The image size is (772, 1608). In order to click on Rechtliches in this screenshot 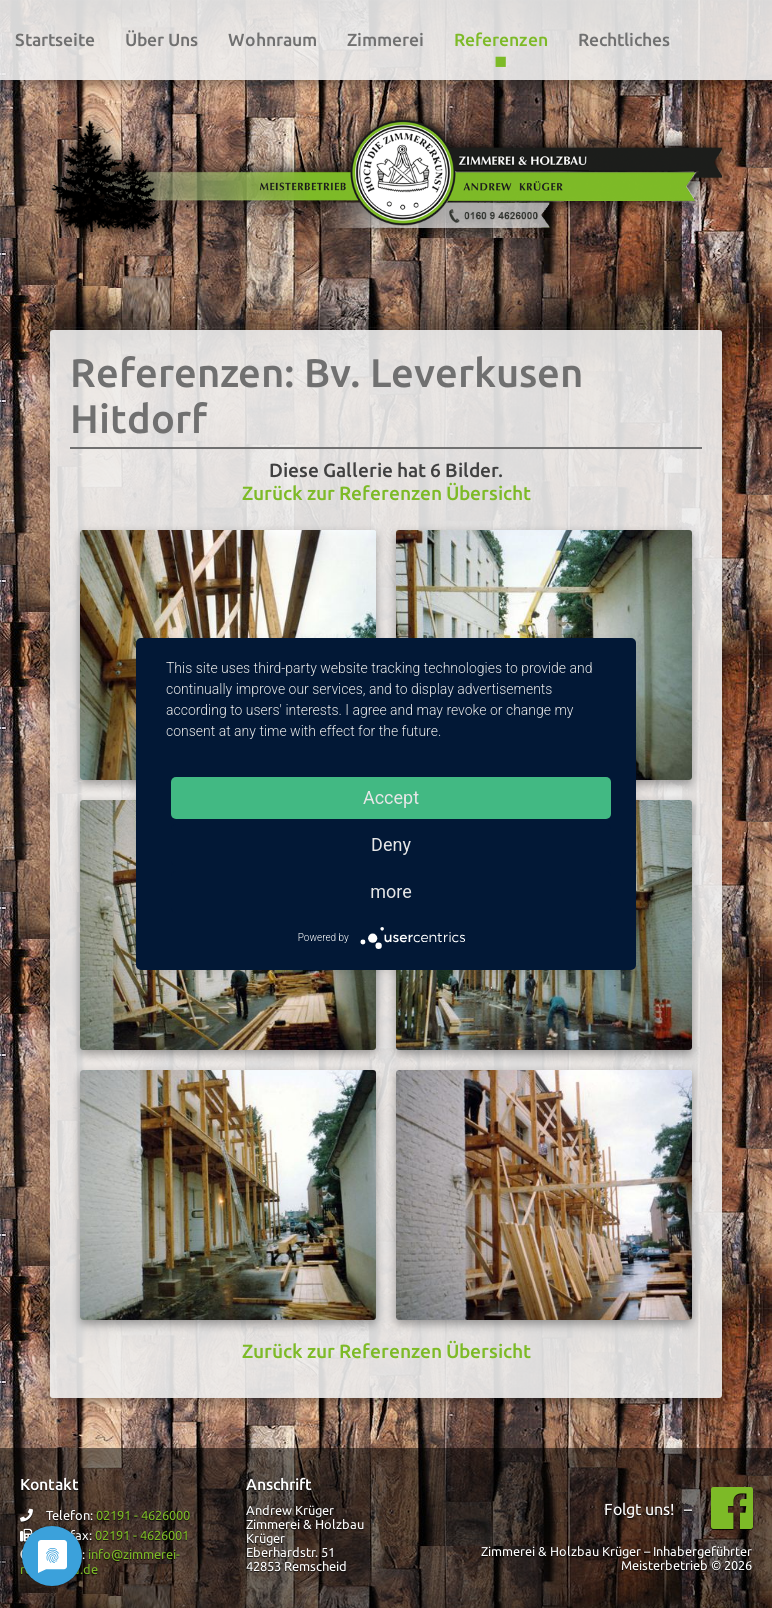, I will do `click(624, 39)`.